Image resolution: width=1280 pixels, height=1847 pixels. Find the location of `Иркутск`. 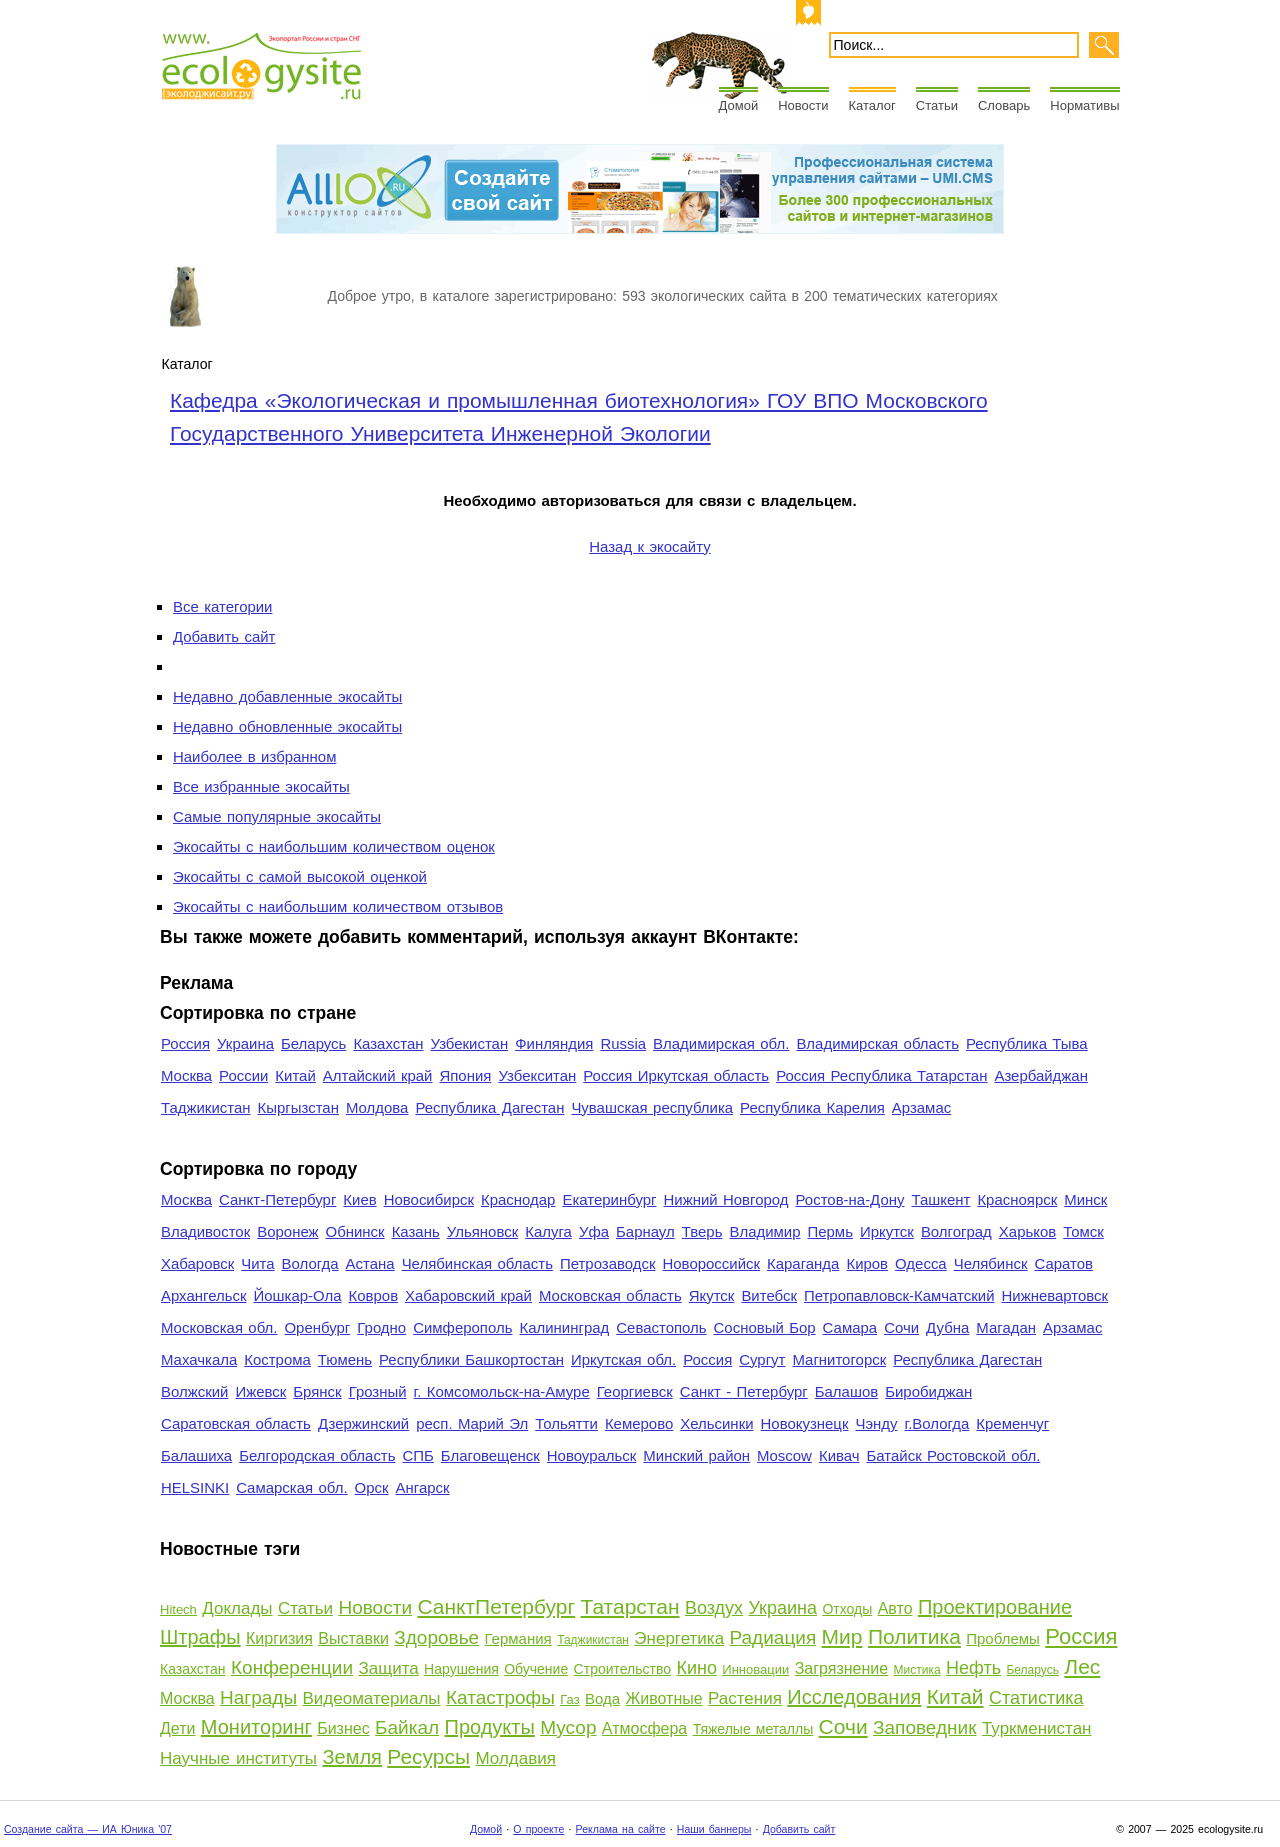

Иркутск is located at coordinates (887, 1231).